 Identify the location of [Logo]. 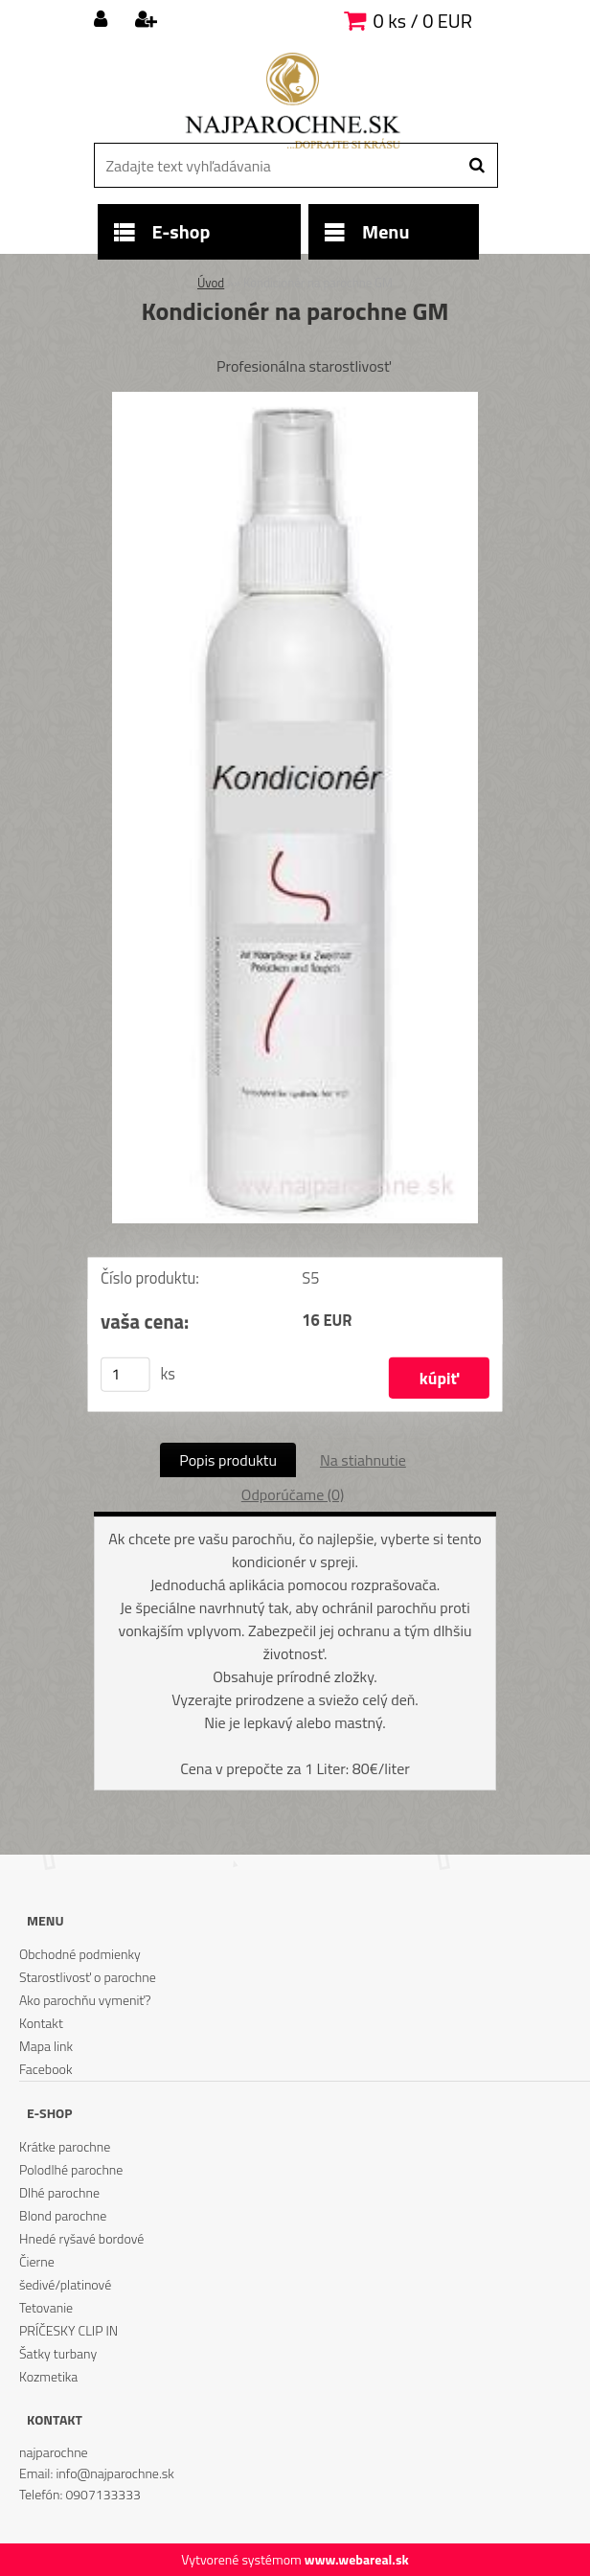
(292, 100).